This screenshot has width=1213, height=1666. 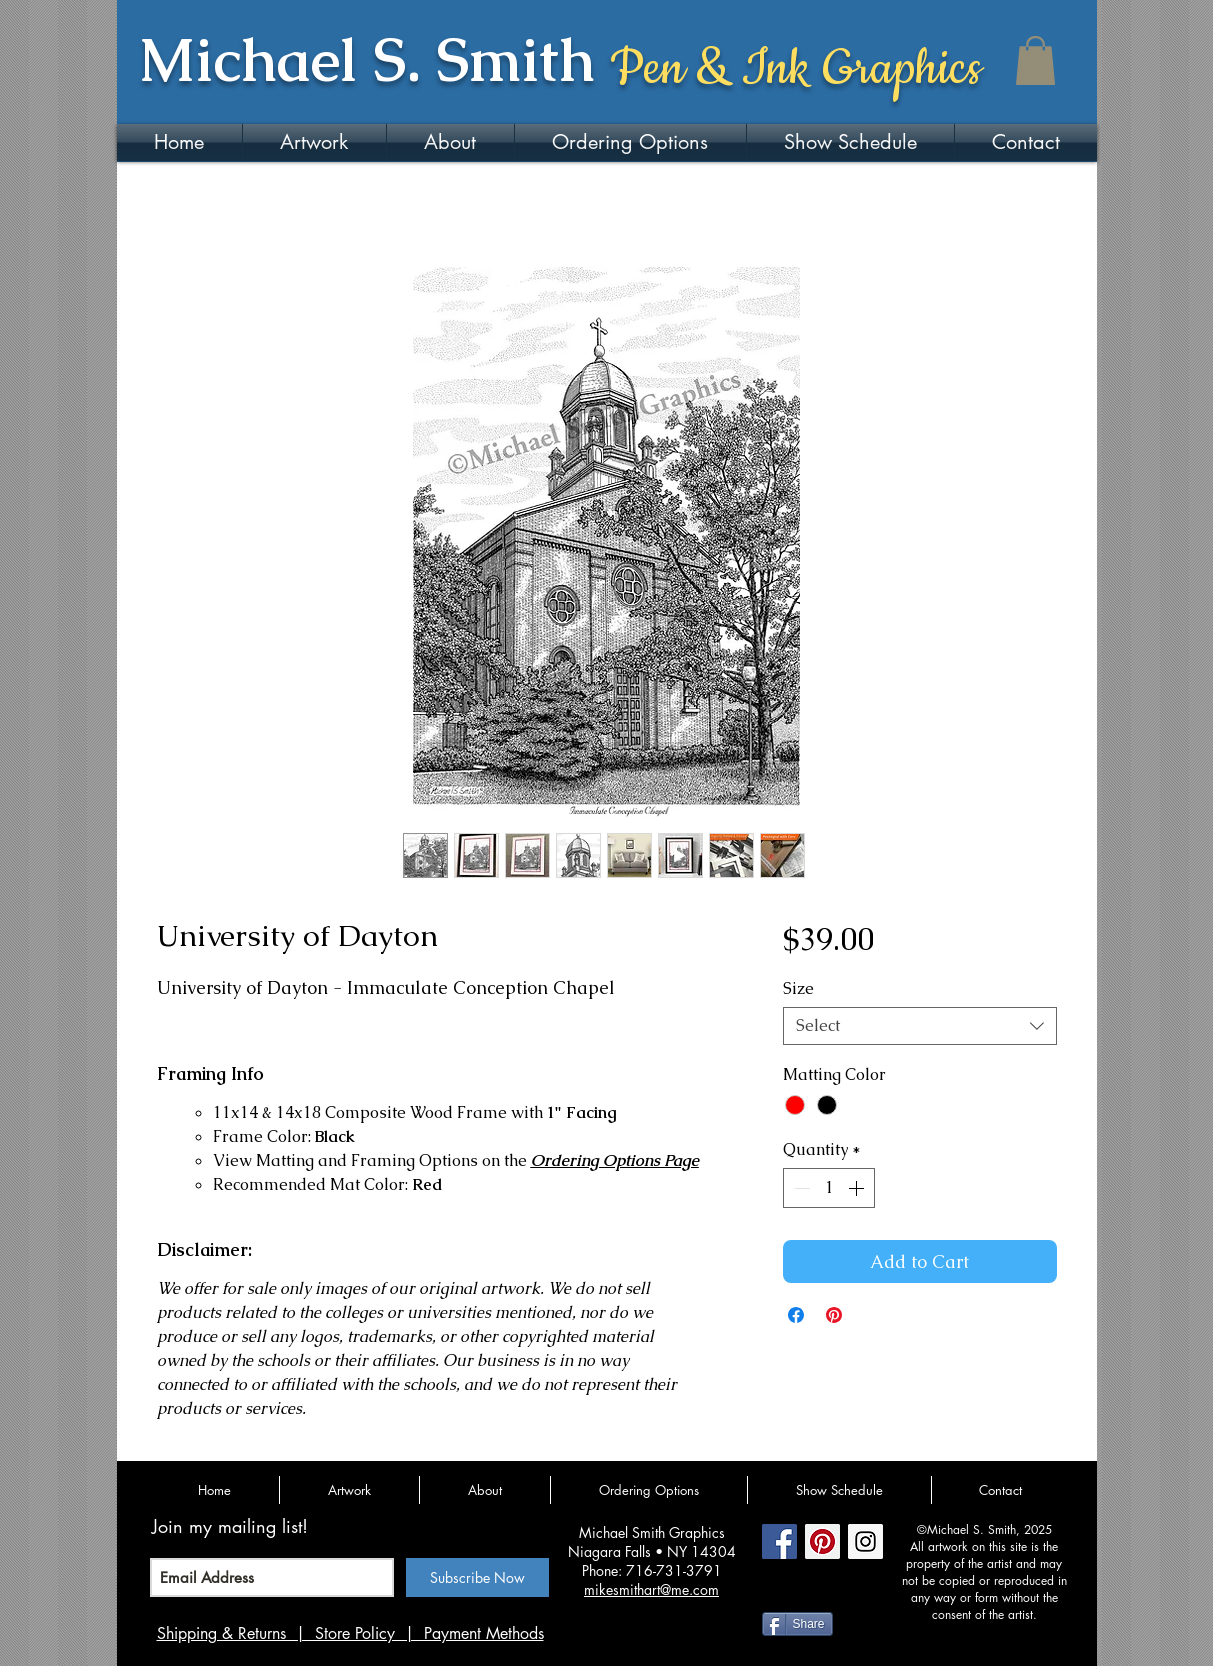 What do you see at coordinates (796, 1315) in the screenshot?
I see `[Share on Facebook]` at bounding box center [796, 1315].